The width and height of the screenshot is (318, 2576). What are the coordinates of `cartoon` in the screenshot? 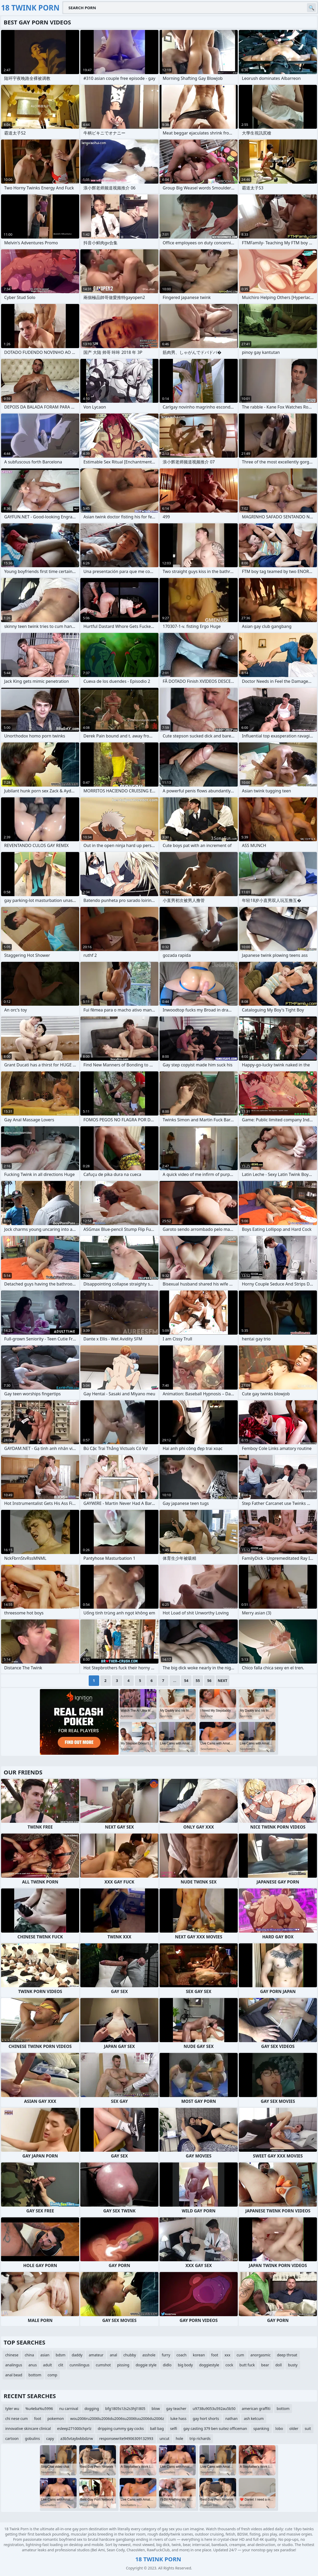 It's located at (12, 2438).